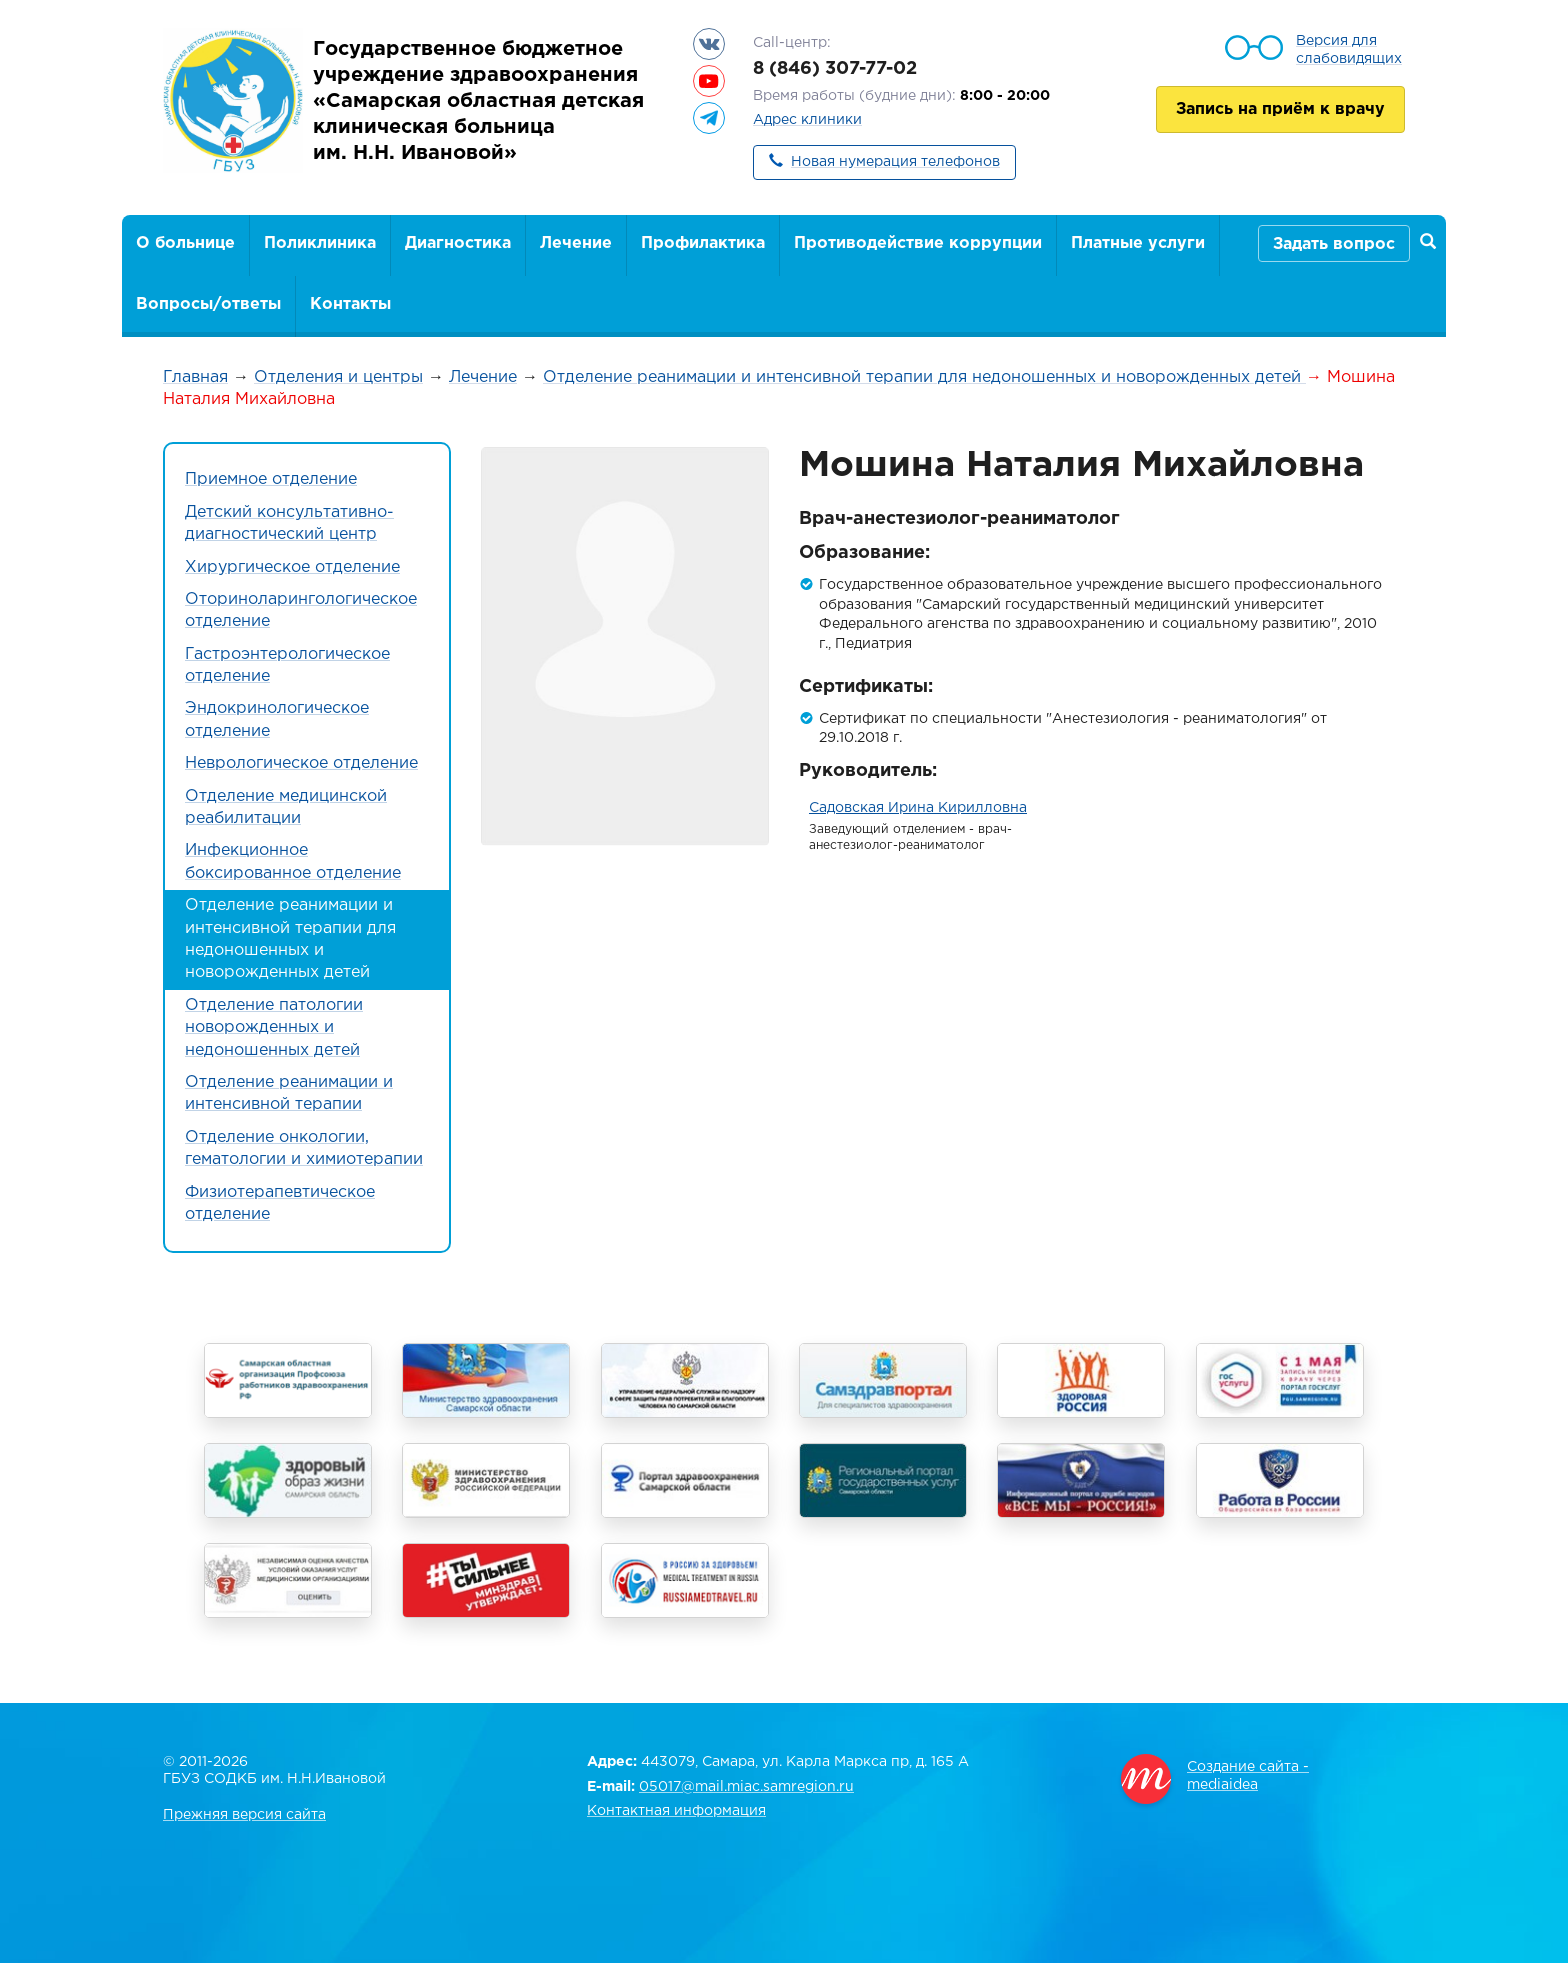 Image resolution: width=1568 pixels, height=1963 pixels. Describe the element at coordinates (576, 243) in the screenshot. I see `Лечение` at that location.